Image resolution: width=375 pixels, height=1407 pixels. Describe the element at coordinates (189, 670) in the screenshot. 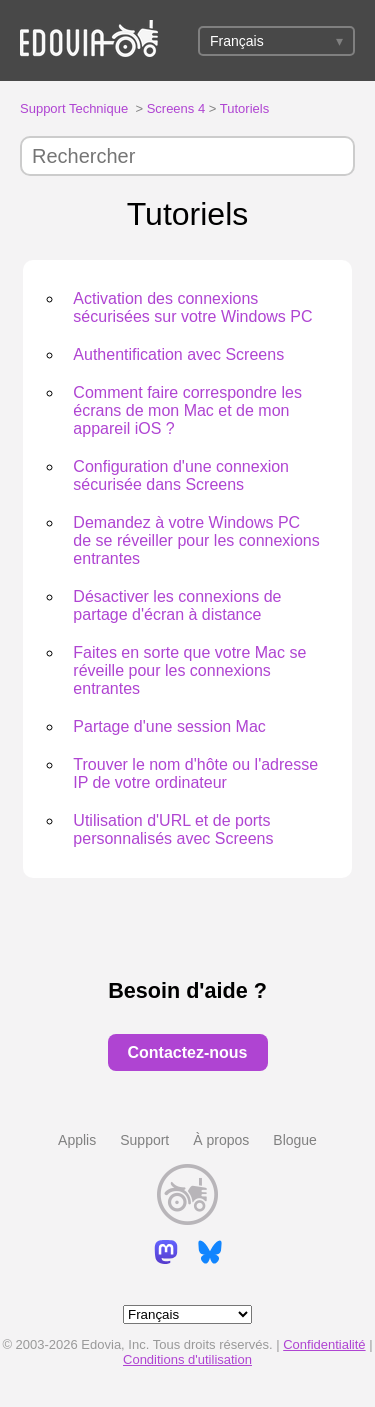

I see `Faites en sorte que votre Mac se réveille pour les connexions entrantes` at that location.